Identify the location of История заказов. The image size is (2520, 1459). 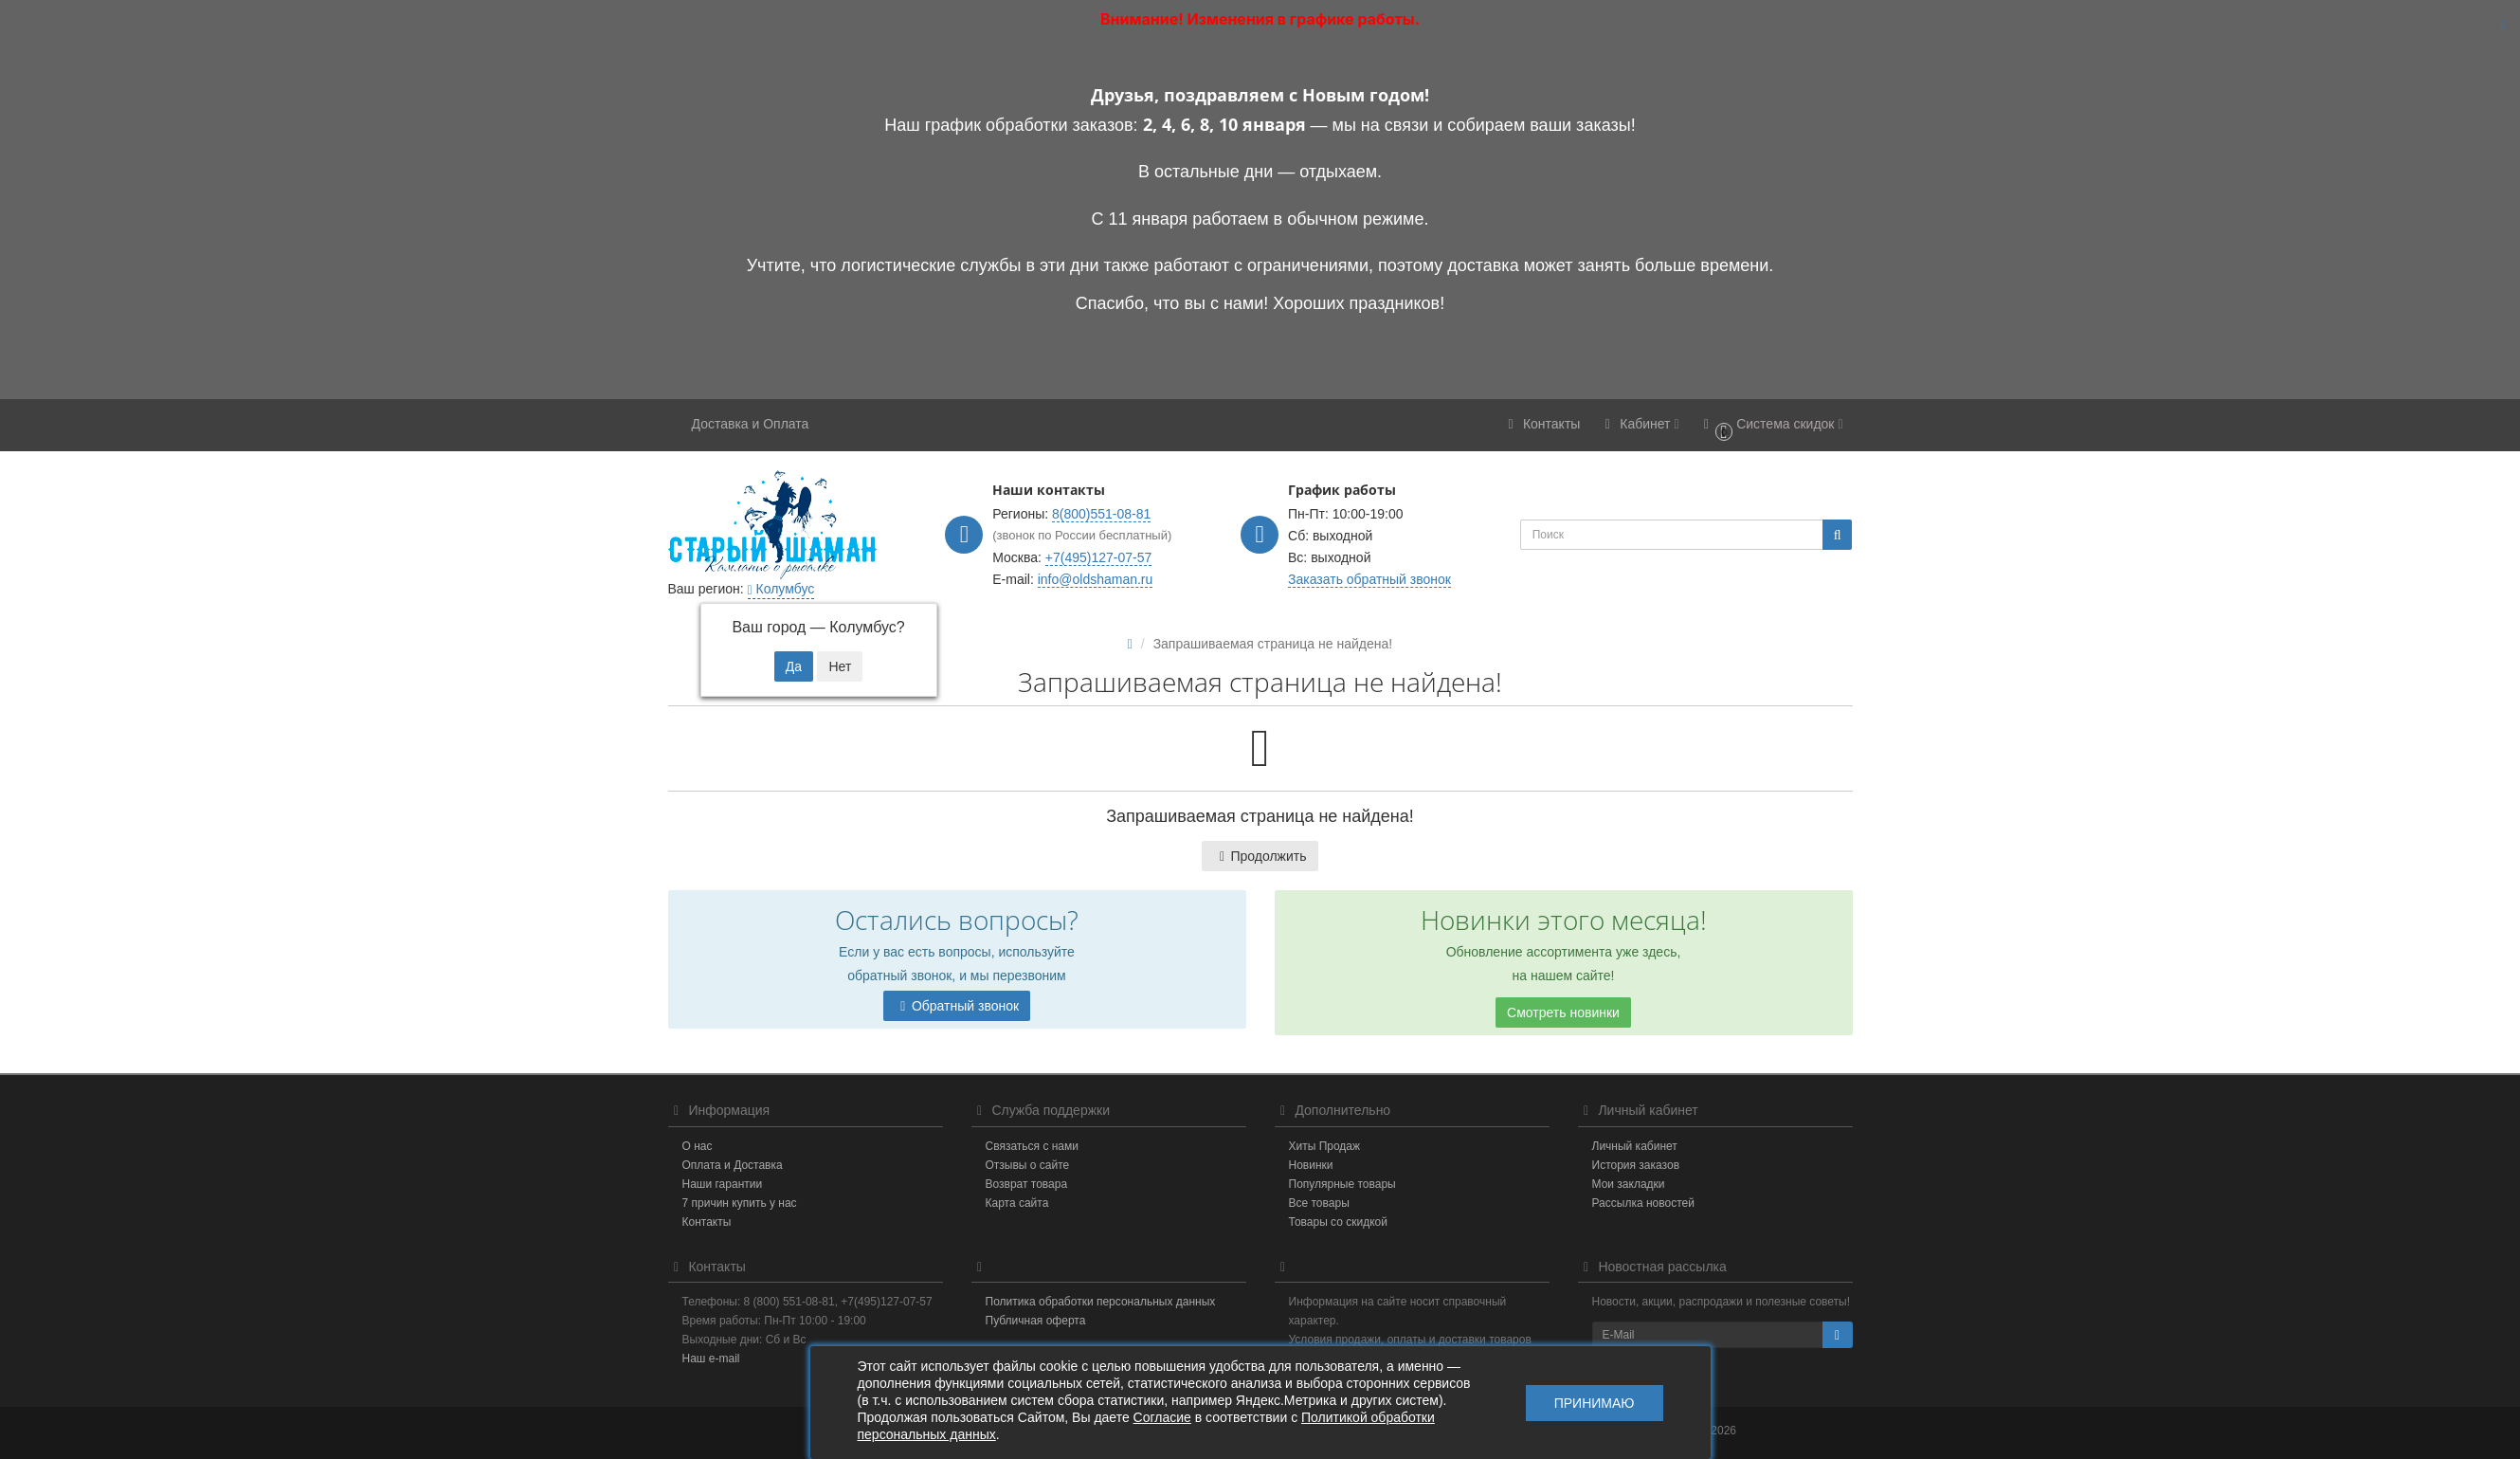
(1636, 1165).